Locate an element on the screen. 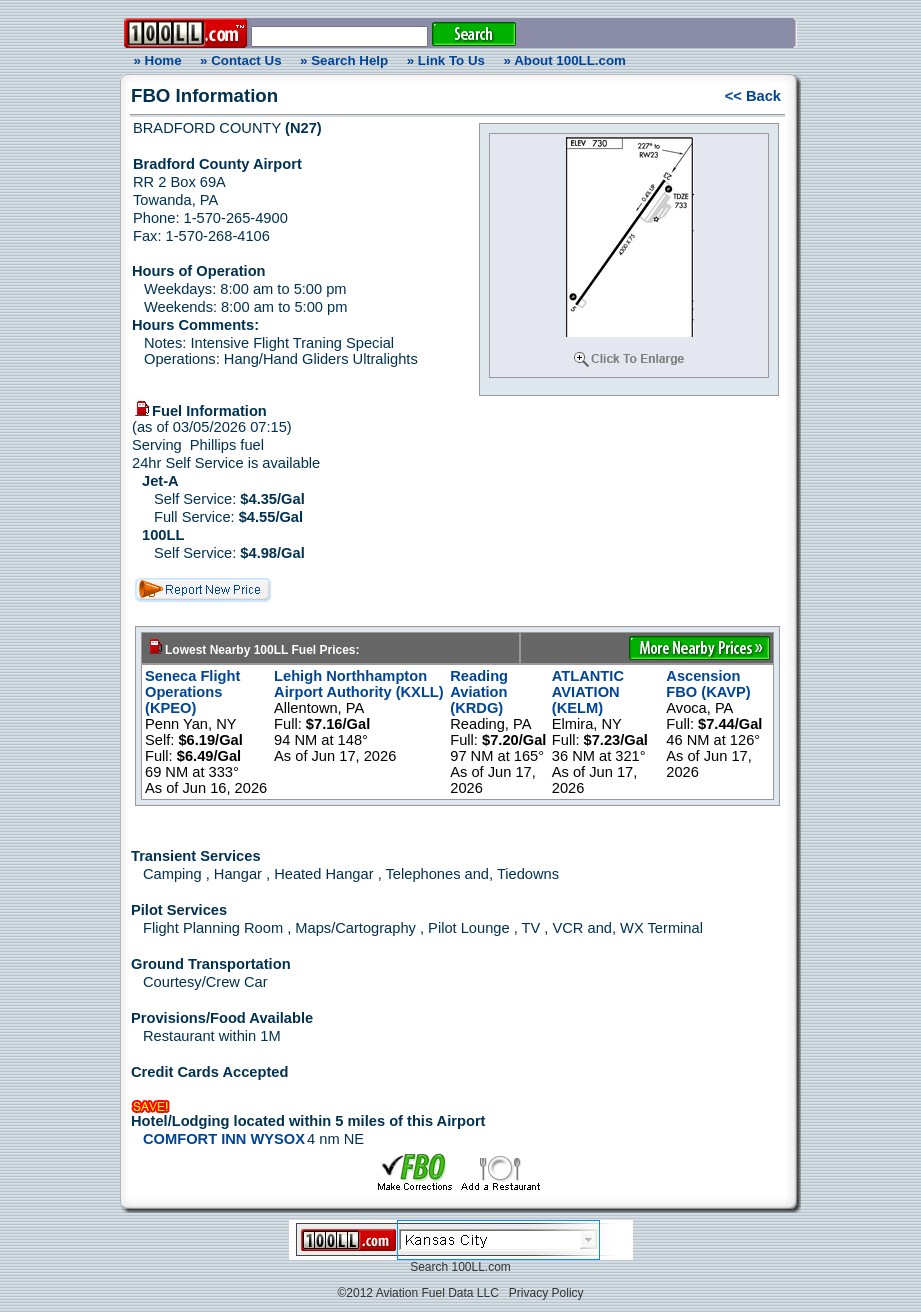 This screenshot has width=921, height=1312. » Contact Us is located at coordinates (240, 60).